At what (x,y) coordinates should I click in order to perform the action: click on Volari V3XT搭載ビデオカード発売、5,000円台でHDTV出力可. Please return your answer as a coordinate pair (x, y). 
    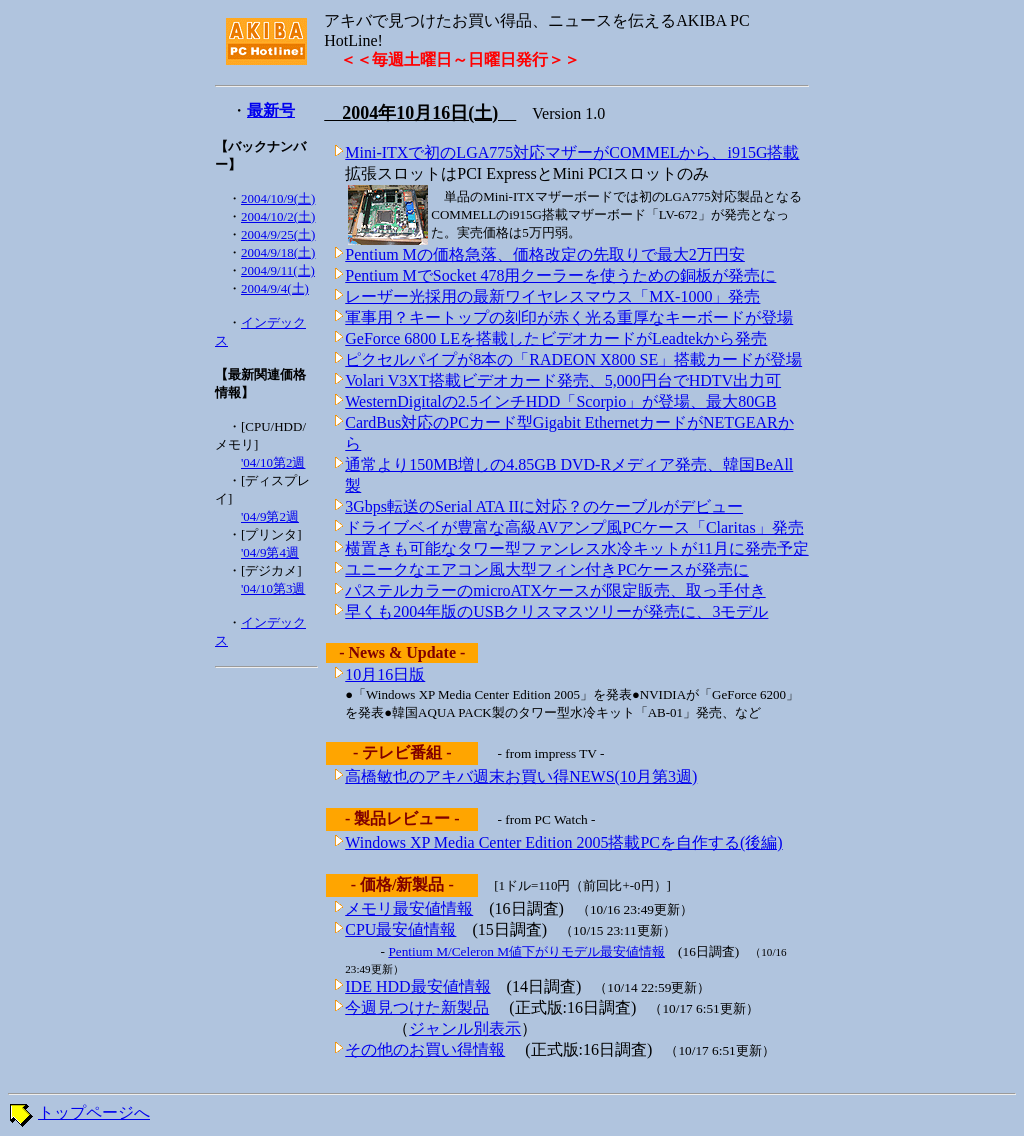
    Looking at the image, I should click on (563, 380).